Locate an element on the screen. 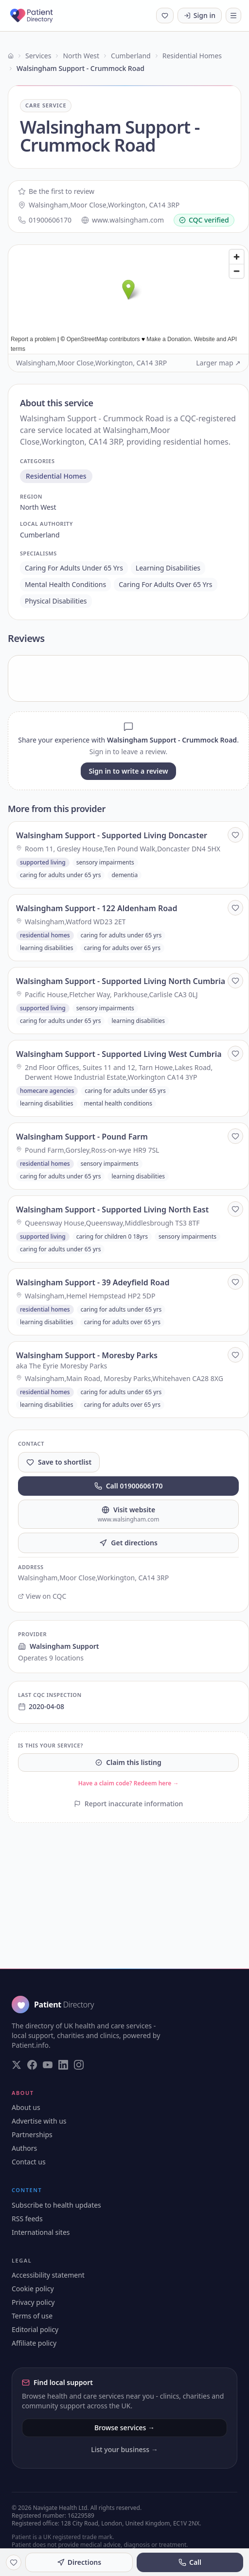 The width and height of the screenshot is (249, 2576). residential homes is located at coordinates (56, 476).